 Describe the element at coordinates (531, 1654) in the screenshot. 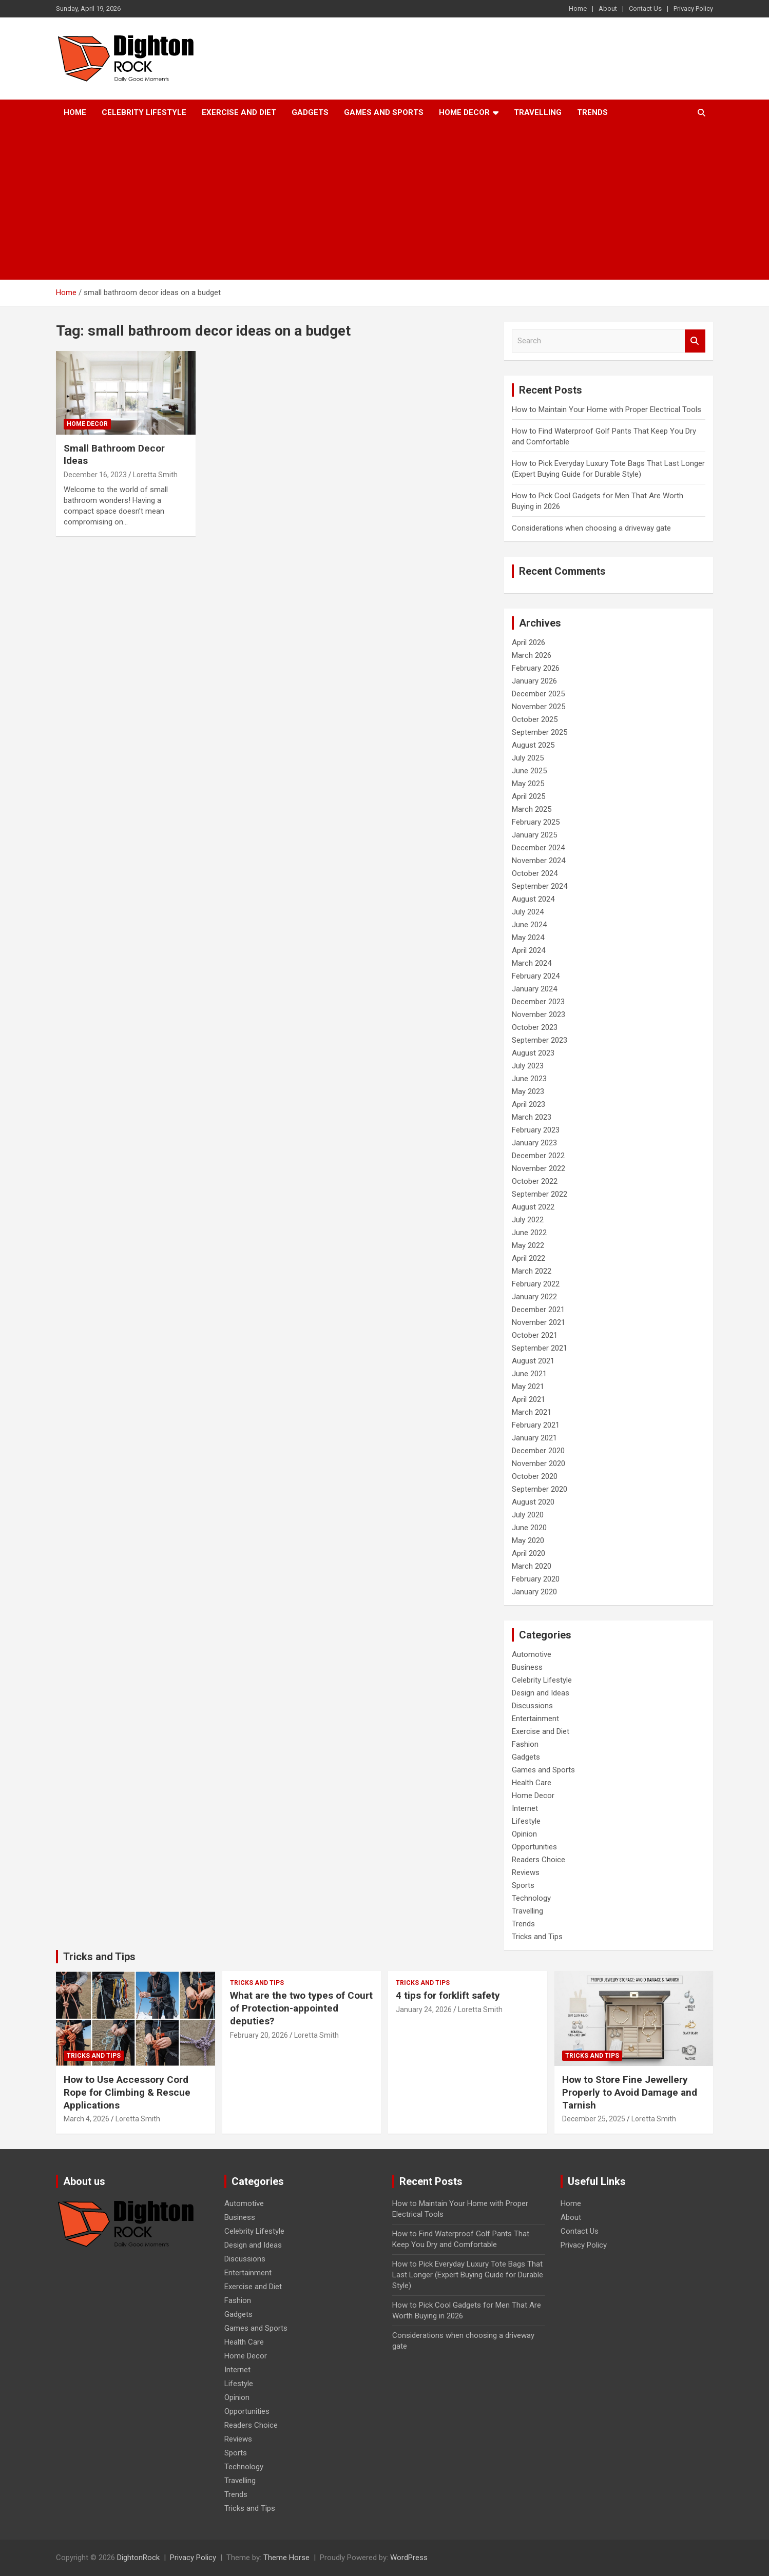

I see `Automotive` at that location.